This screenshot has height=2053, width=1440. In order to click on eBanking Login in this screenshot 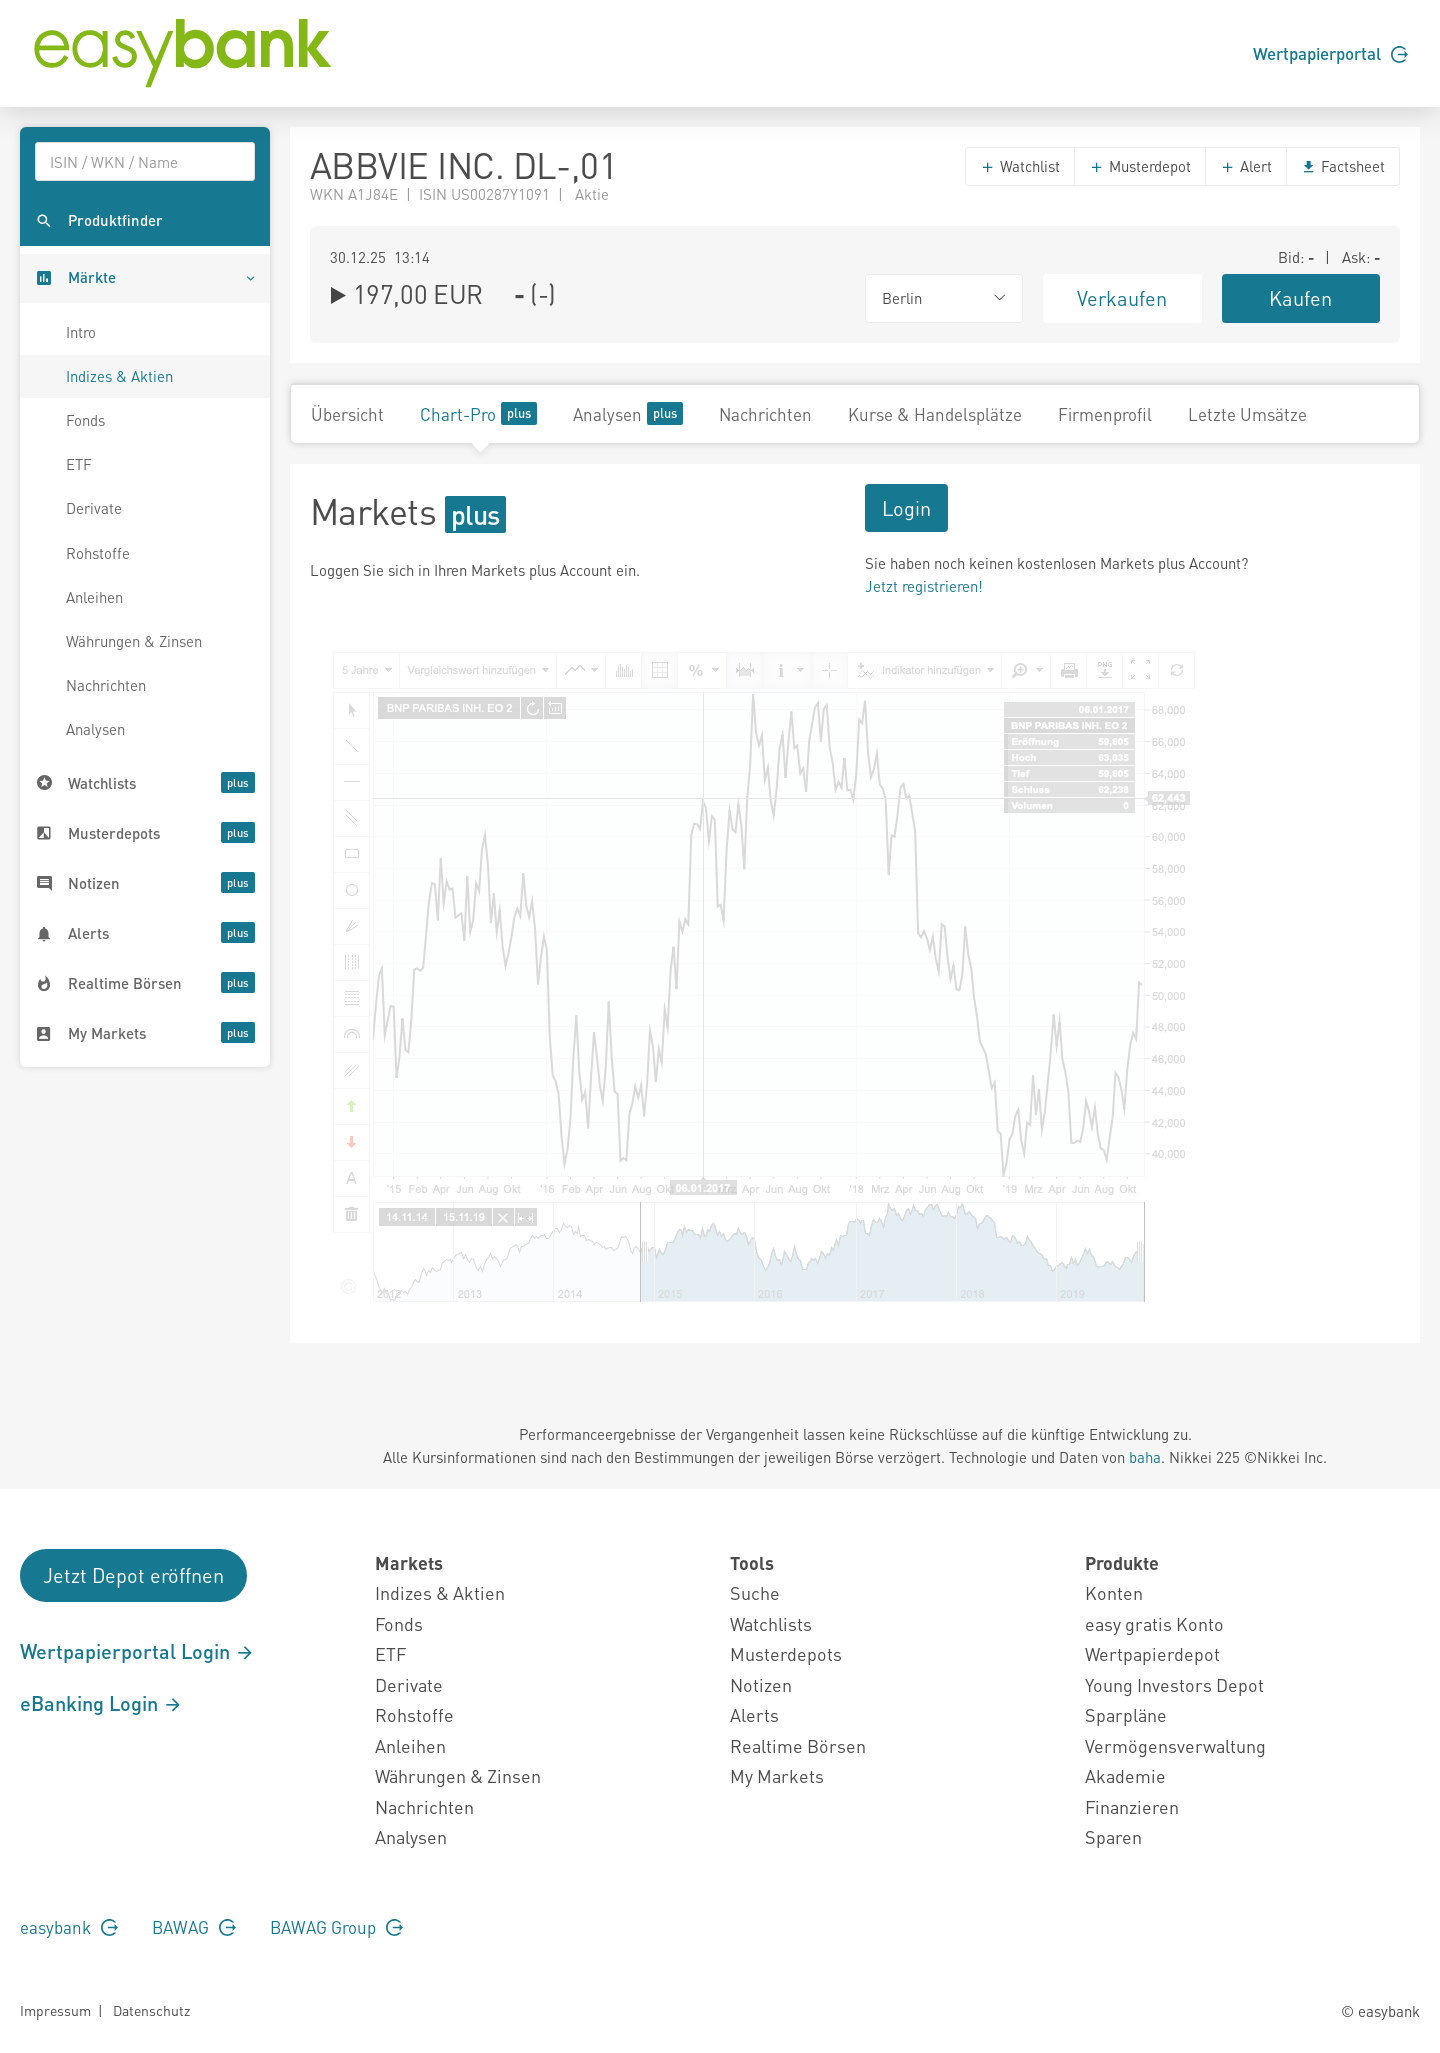, I will do `click(101, 1703)`.